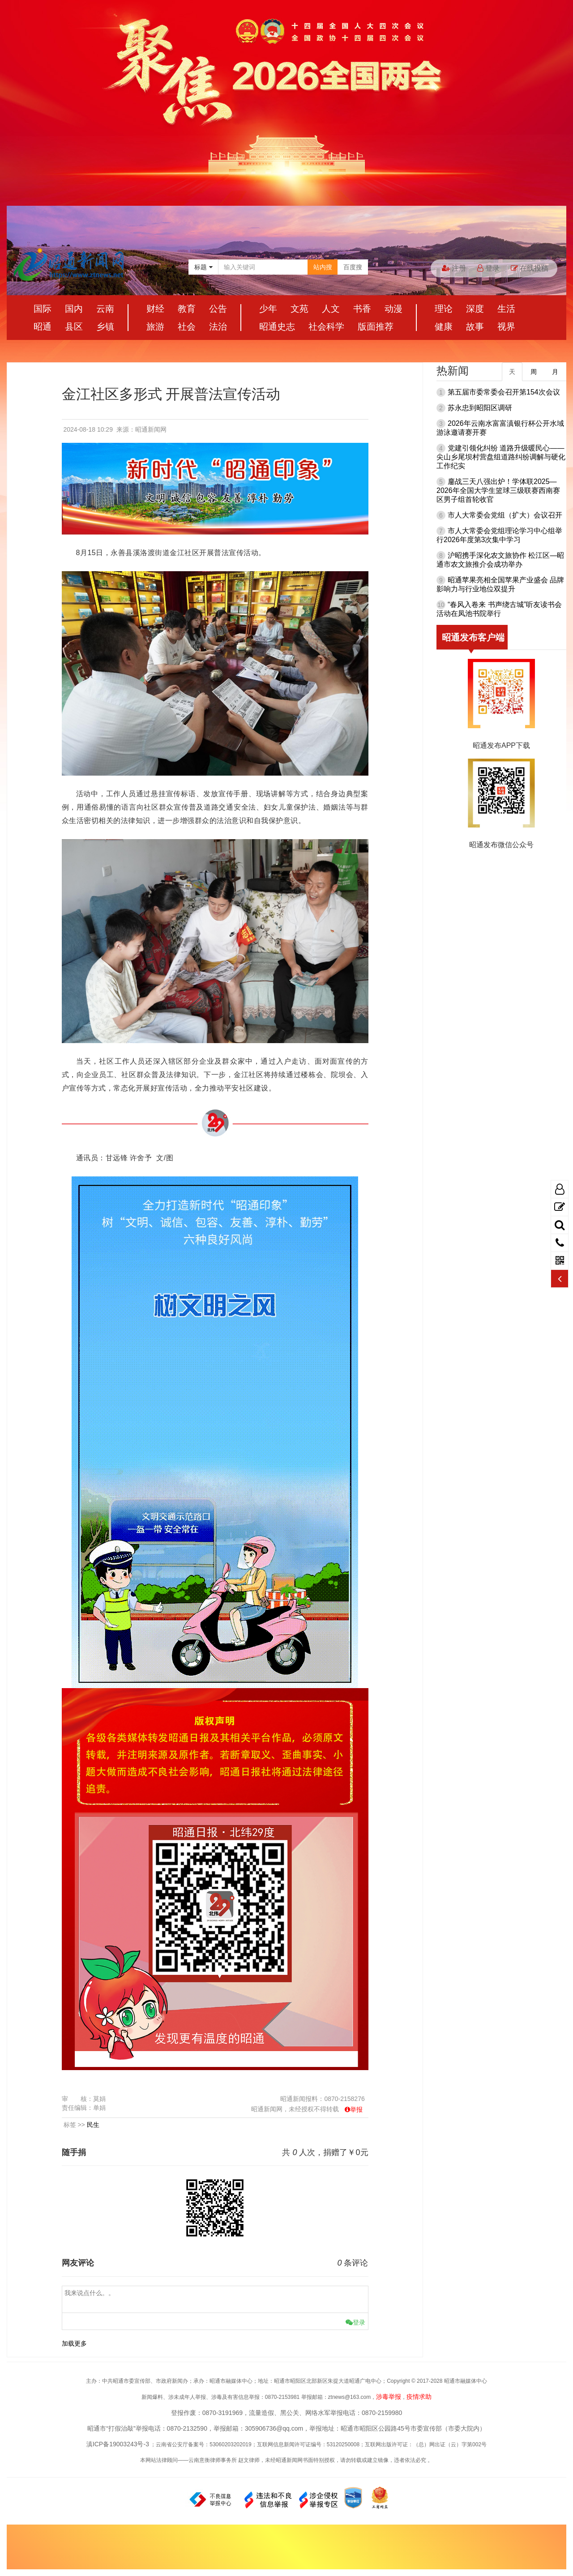 The width and height of the screenshot is (573, 2576). Describe the element at coordinates (356, 2109) in the screenshot. I see `举报` at that location.